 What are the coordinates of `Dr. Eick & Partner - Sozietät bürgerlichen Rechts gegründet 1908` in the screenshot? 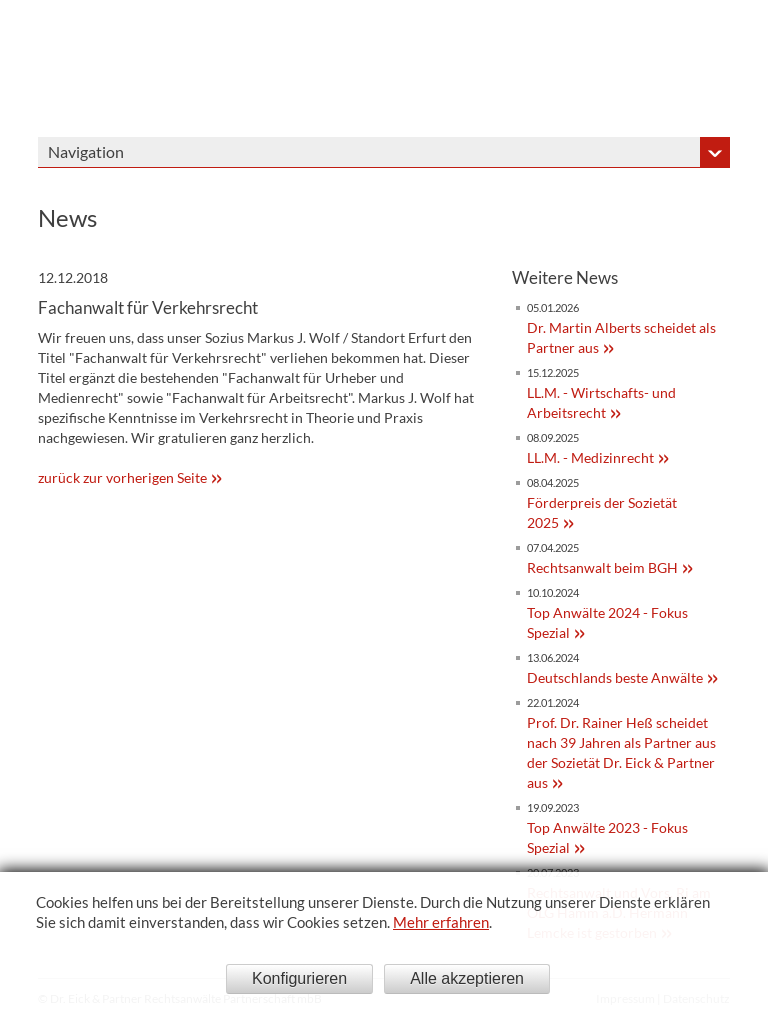 It's located at (590, 68).